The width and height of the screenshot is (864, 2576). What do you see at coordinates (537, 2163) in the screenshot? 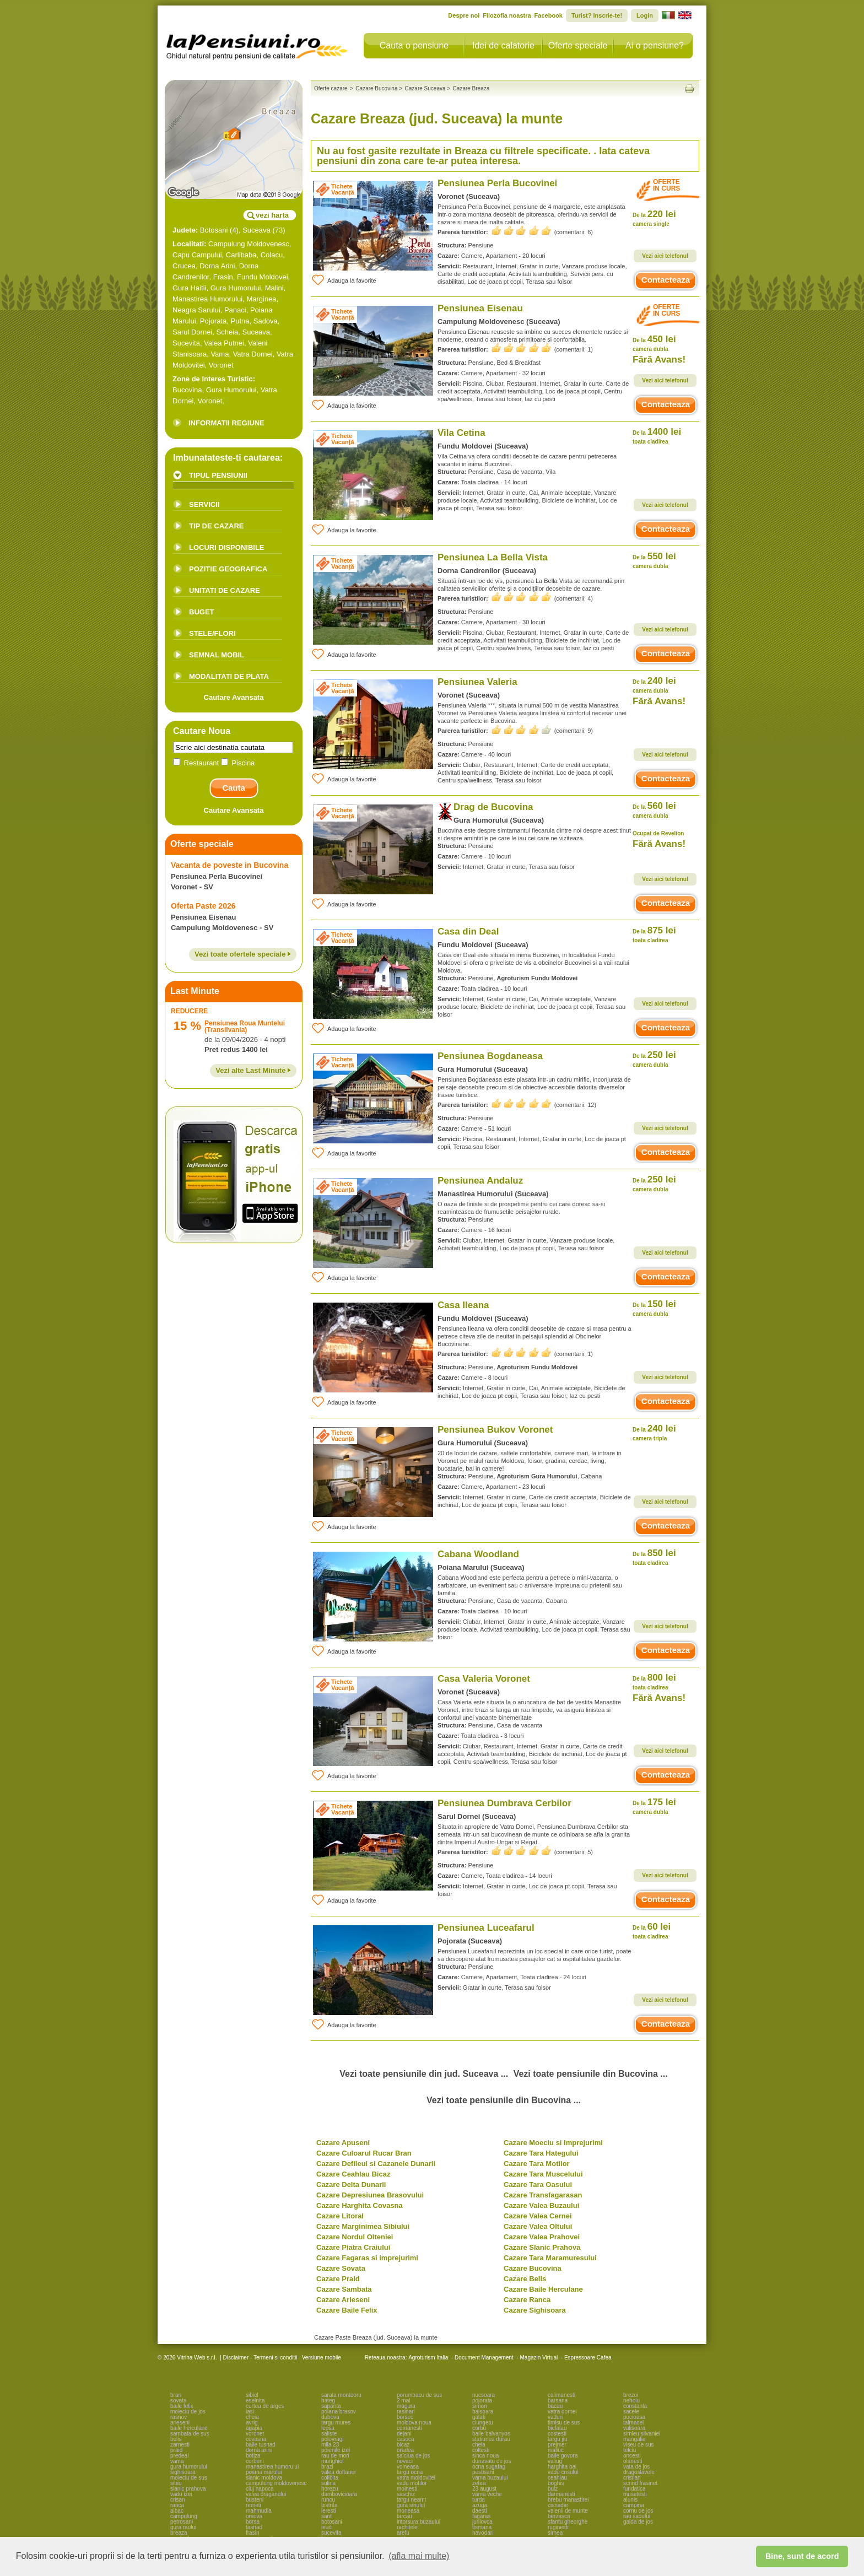
I see `Cazare Tara Motilor` at bounding box center [537, 2163].